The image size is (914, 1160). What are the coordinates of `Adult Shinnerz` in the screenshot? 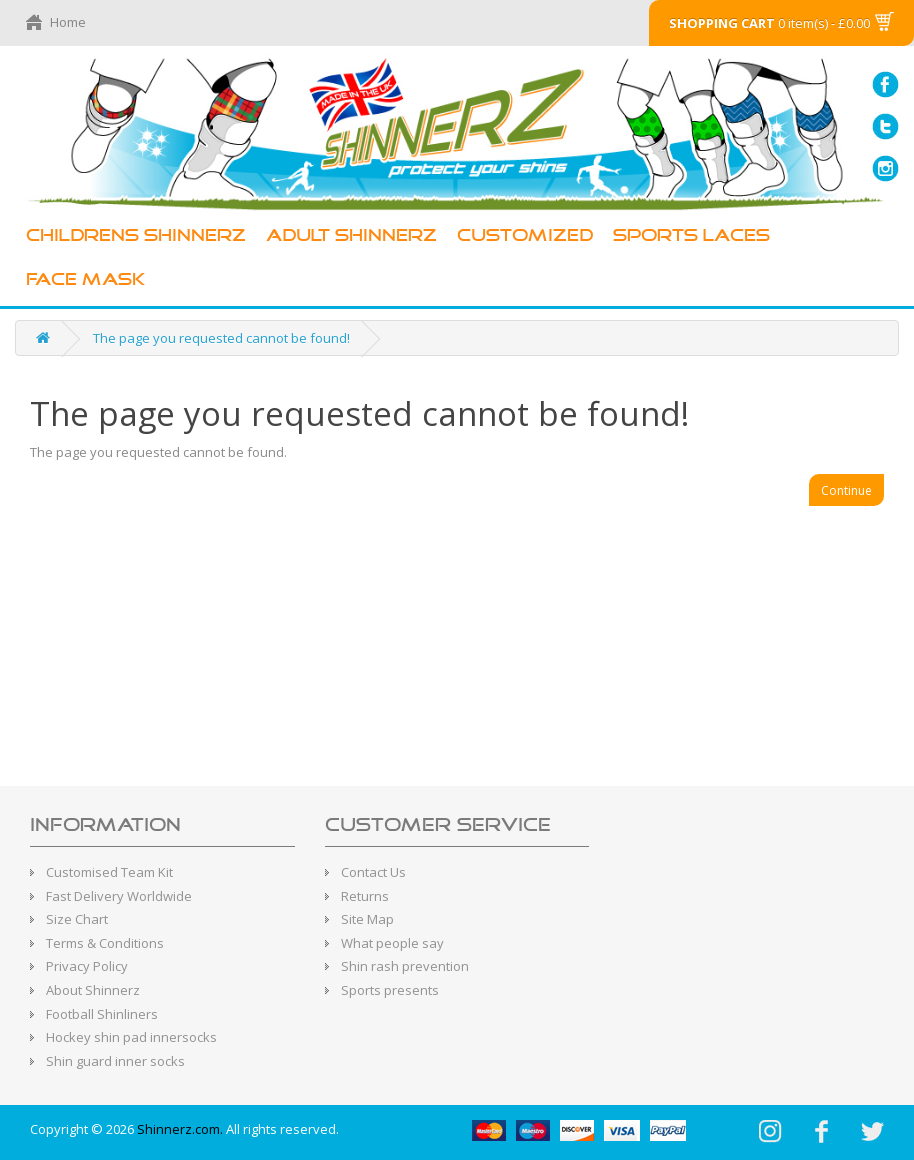 It's located at (351, 236).